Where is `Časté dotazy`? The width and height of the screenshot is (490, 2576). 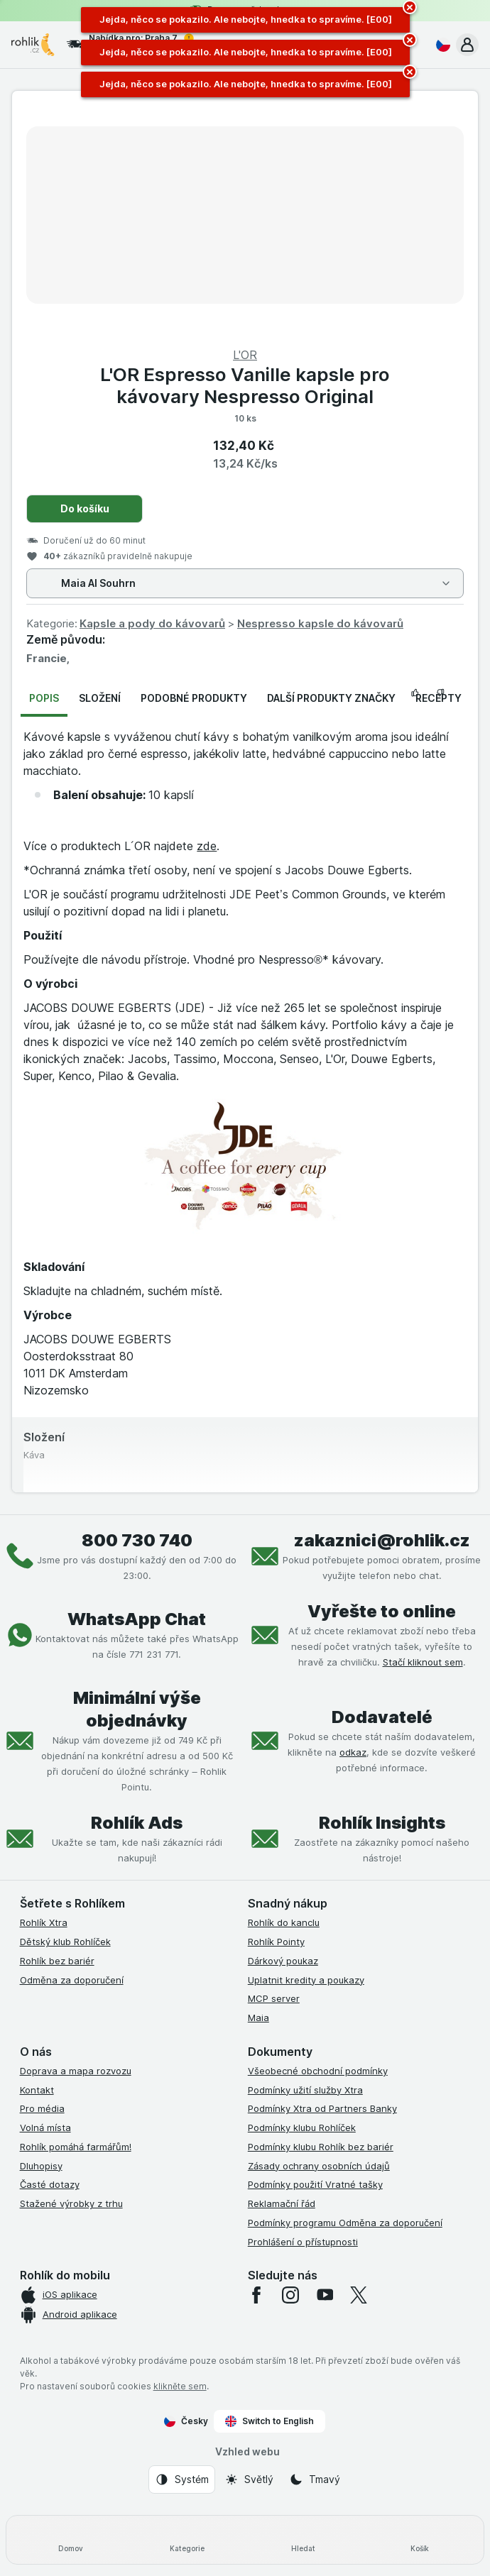
Časté dotazy is located at coordinates (50, 2184).